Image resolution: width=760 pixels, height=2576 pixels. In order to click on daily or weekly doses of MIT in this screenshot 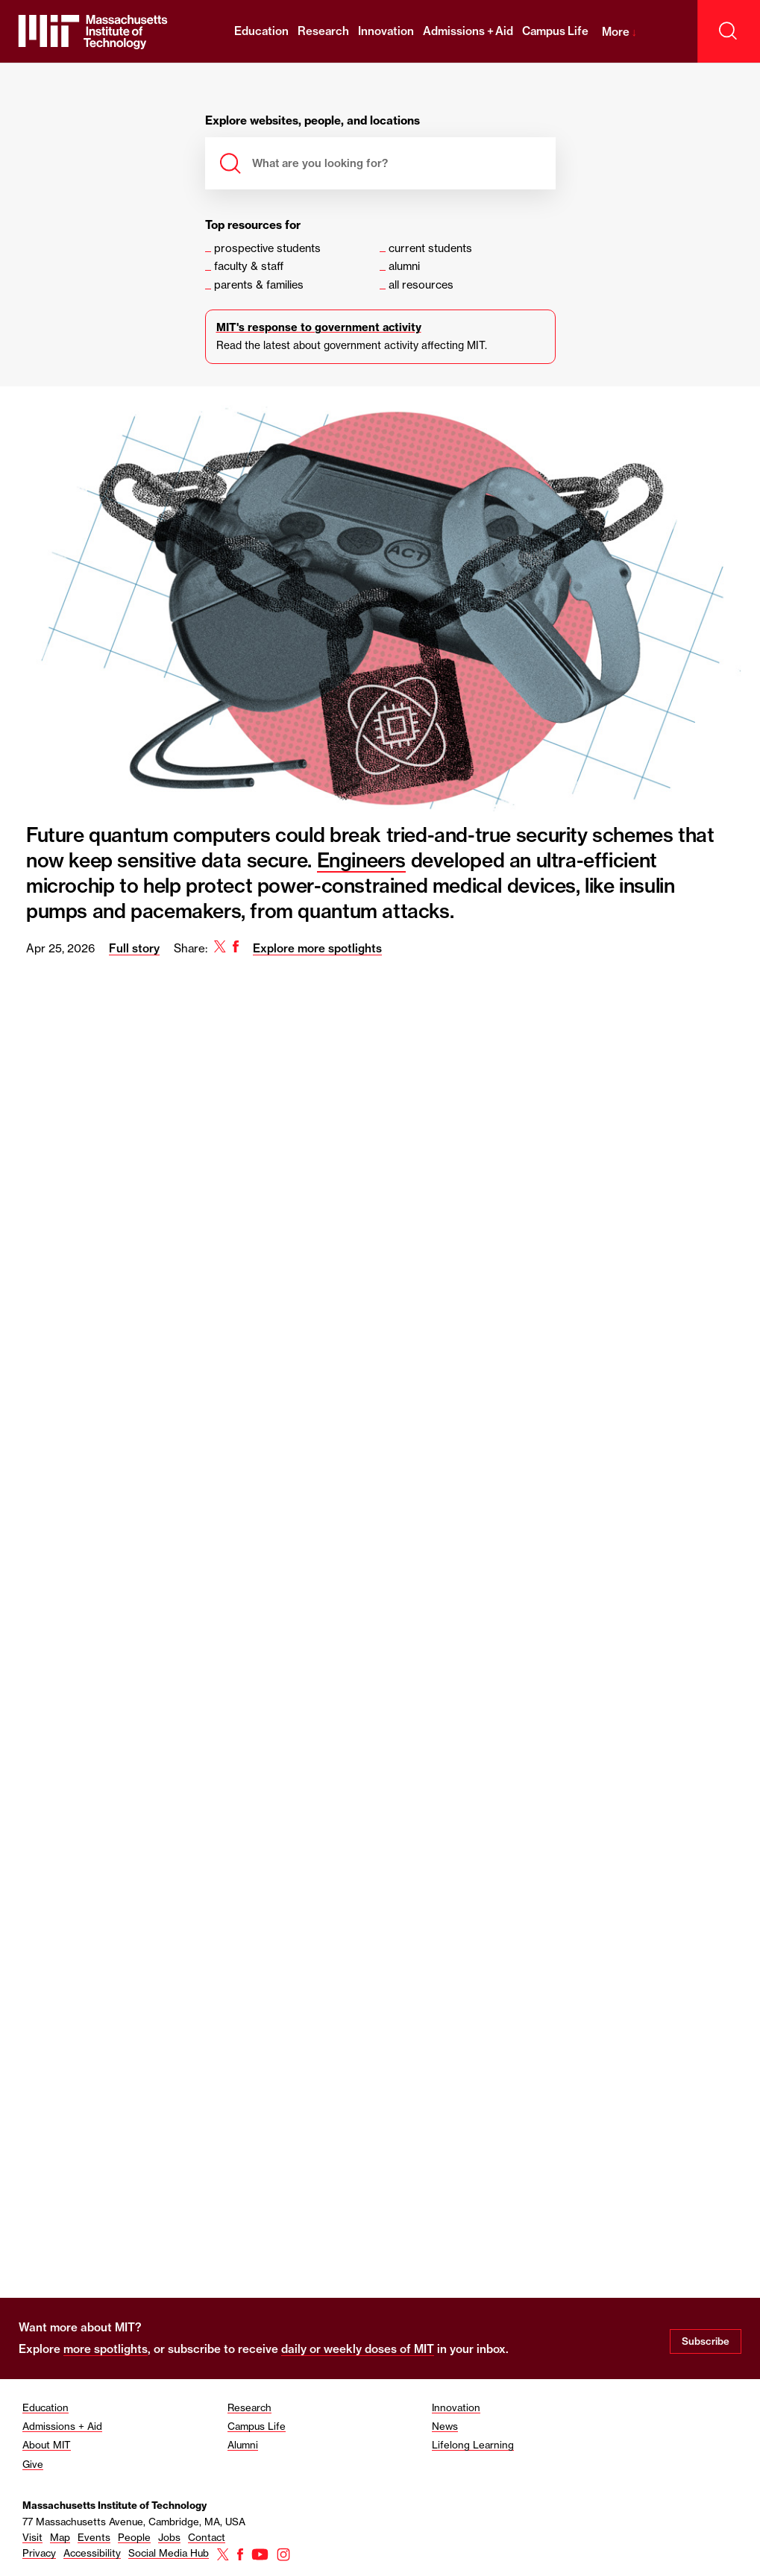, I will do `click(357, 2349)`.